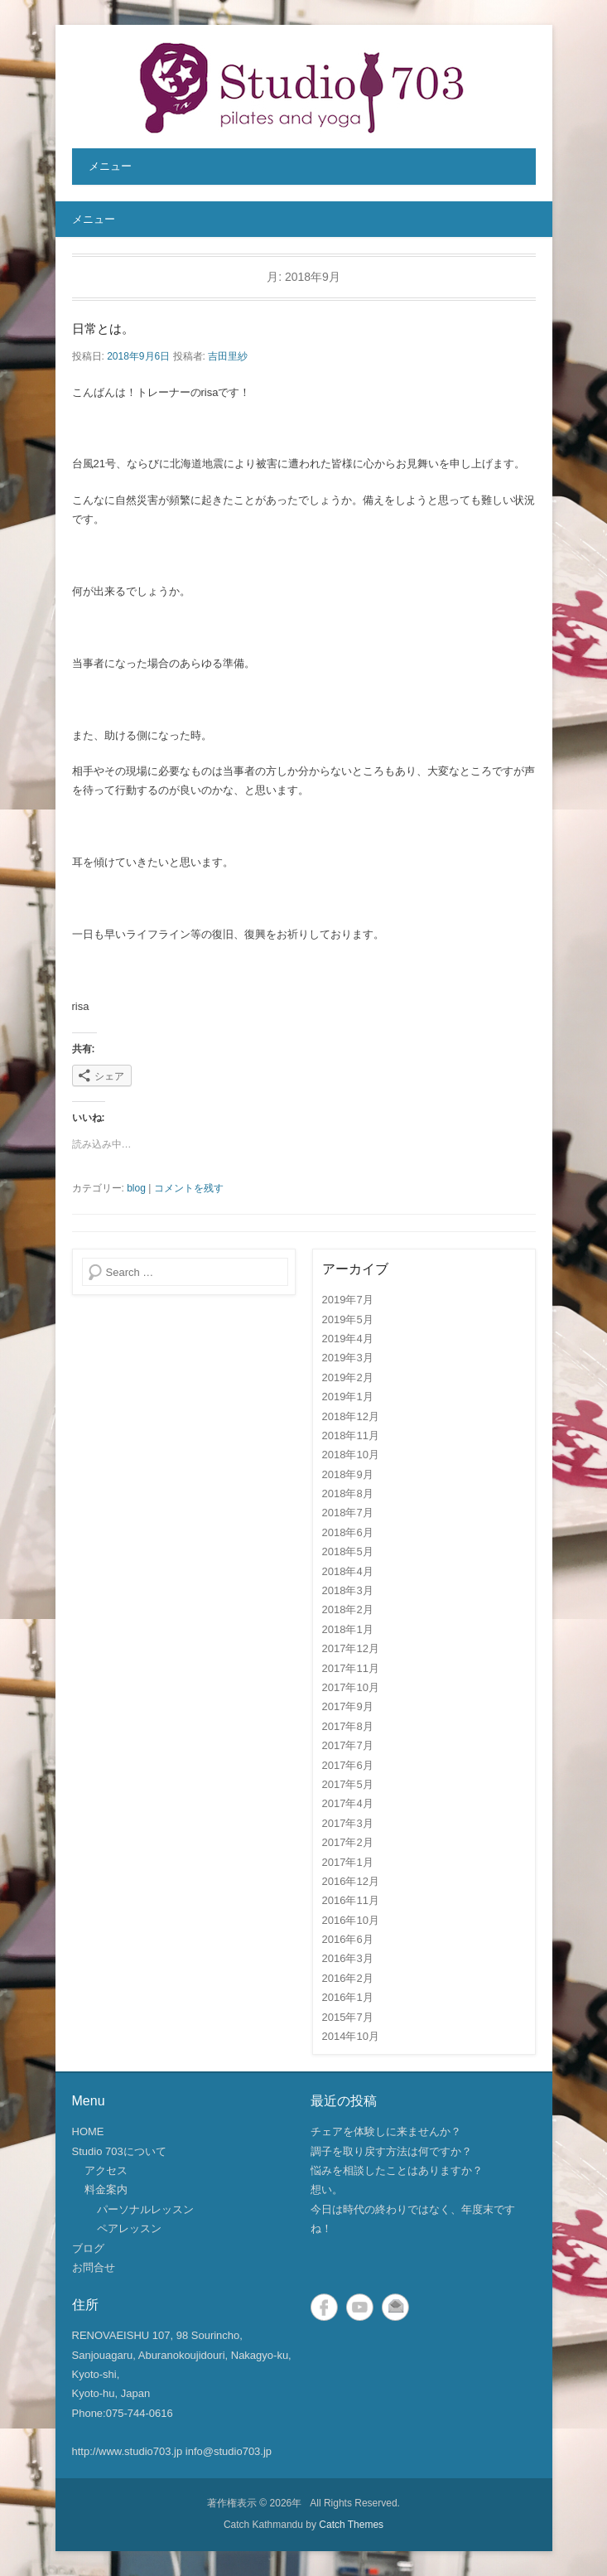  I want to click on 2017年11月, so click(350, 1668).